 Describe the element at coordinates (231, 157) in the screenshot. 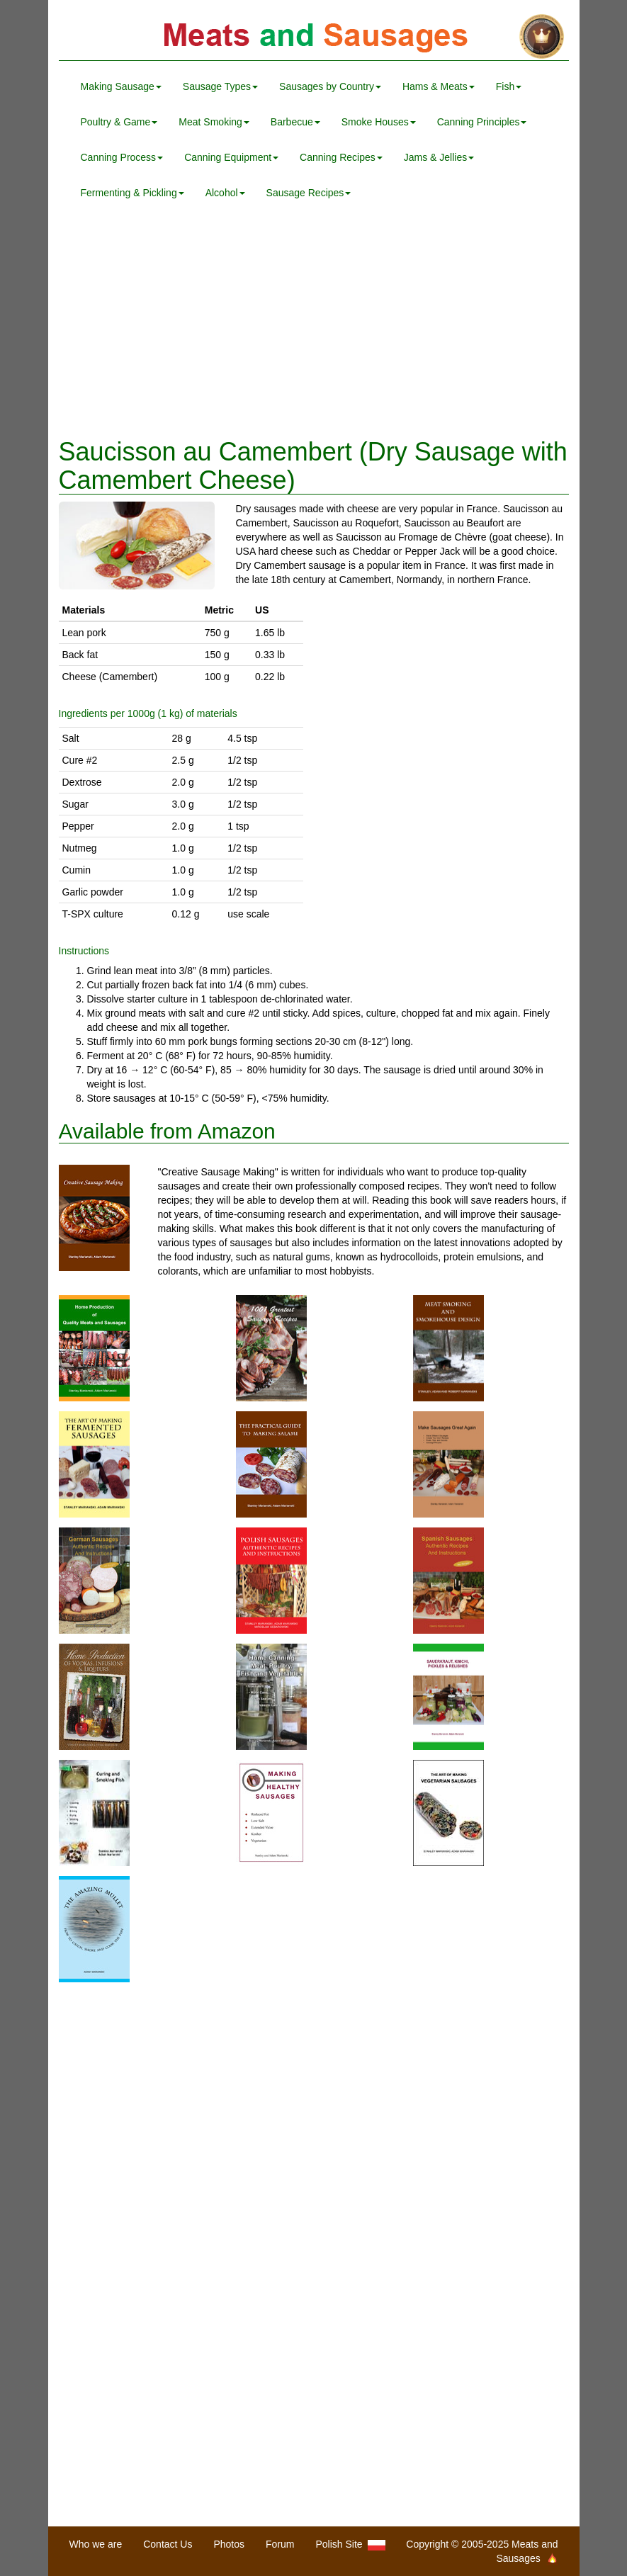

I see `Canning Equipment` at that location.